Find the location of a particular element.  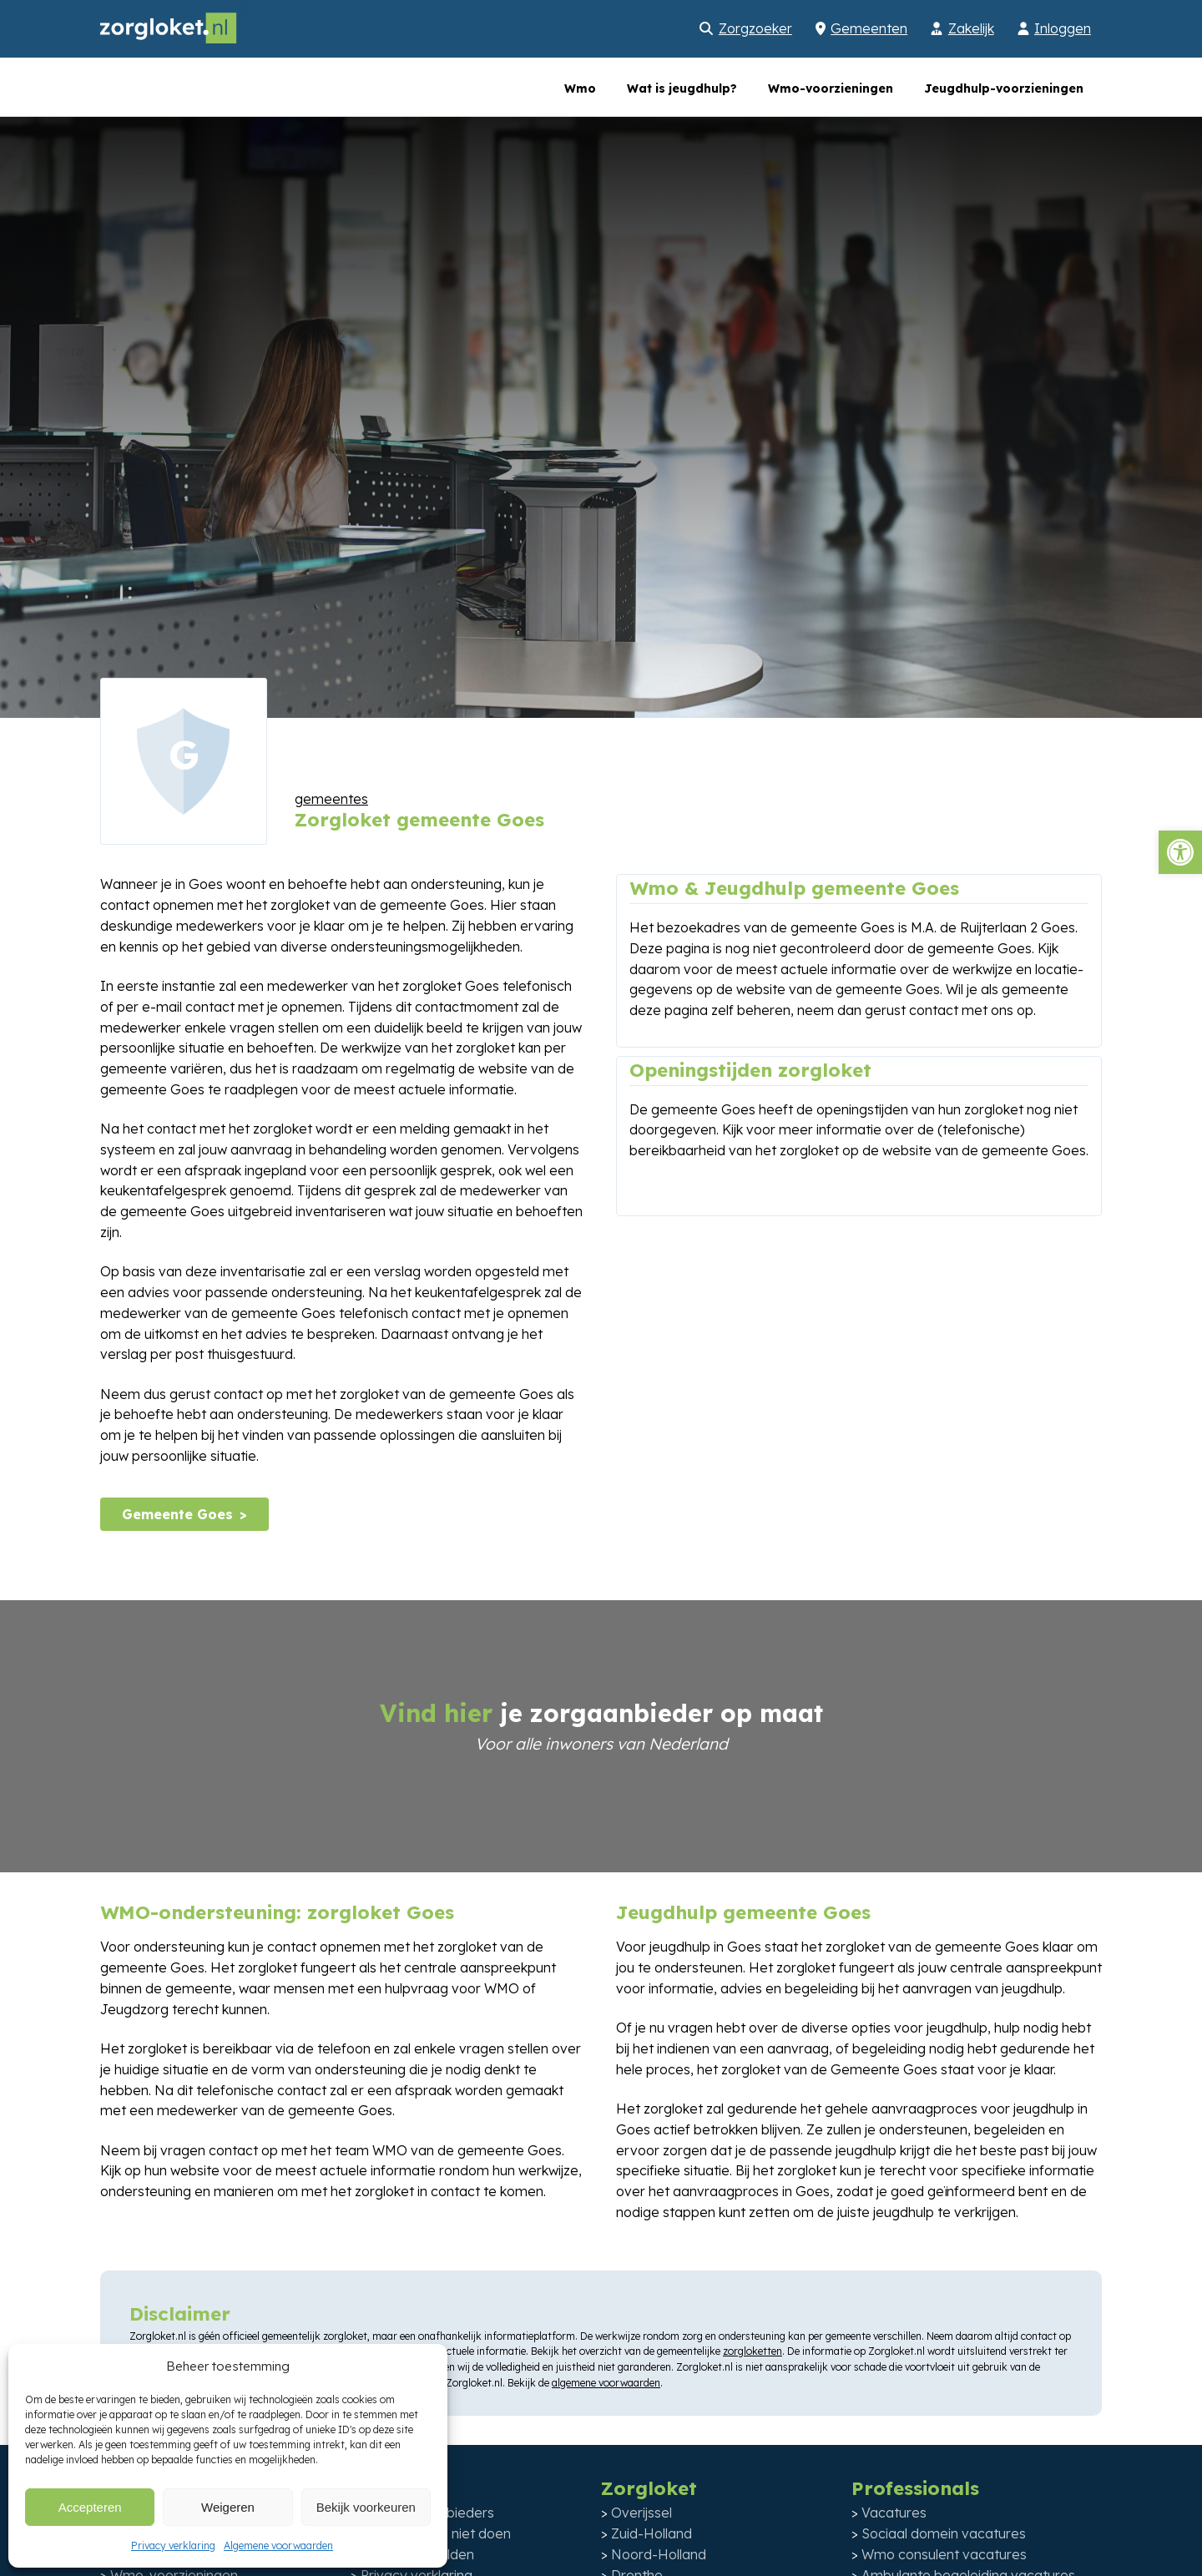

Algemene voorwaarden is located at coordinates (278, 2545).